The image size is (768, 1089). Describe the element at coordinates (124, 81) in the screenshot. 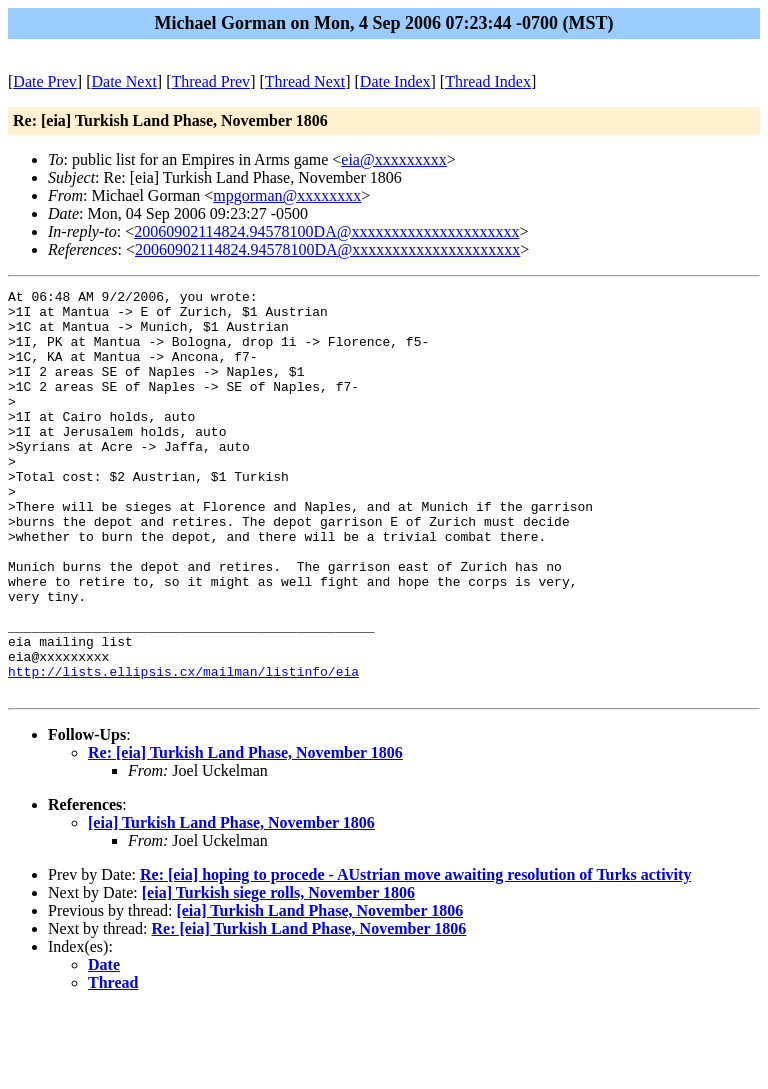

I see `Date Next` at that location.